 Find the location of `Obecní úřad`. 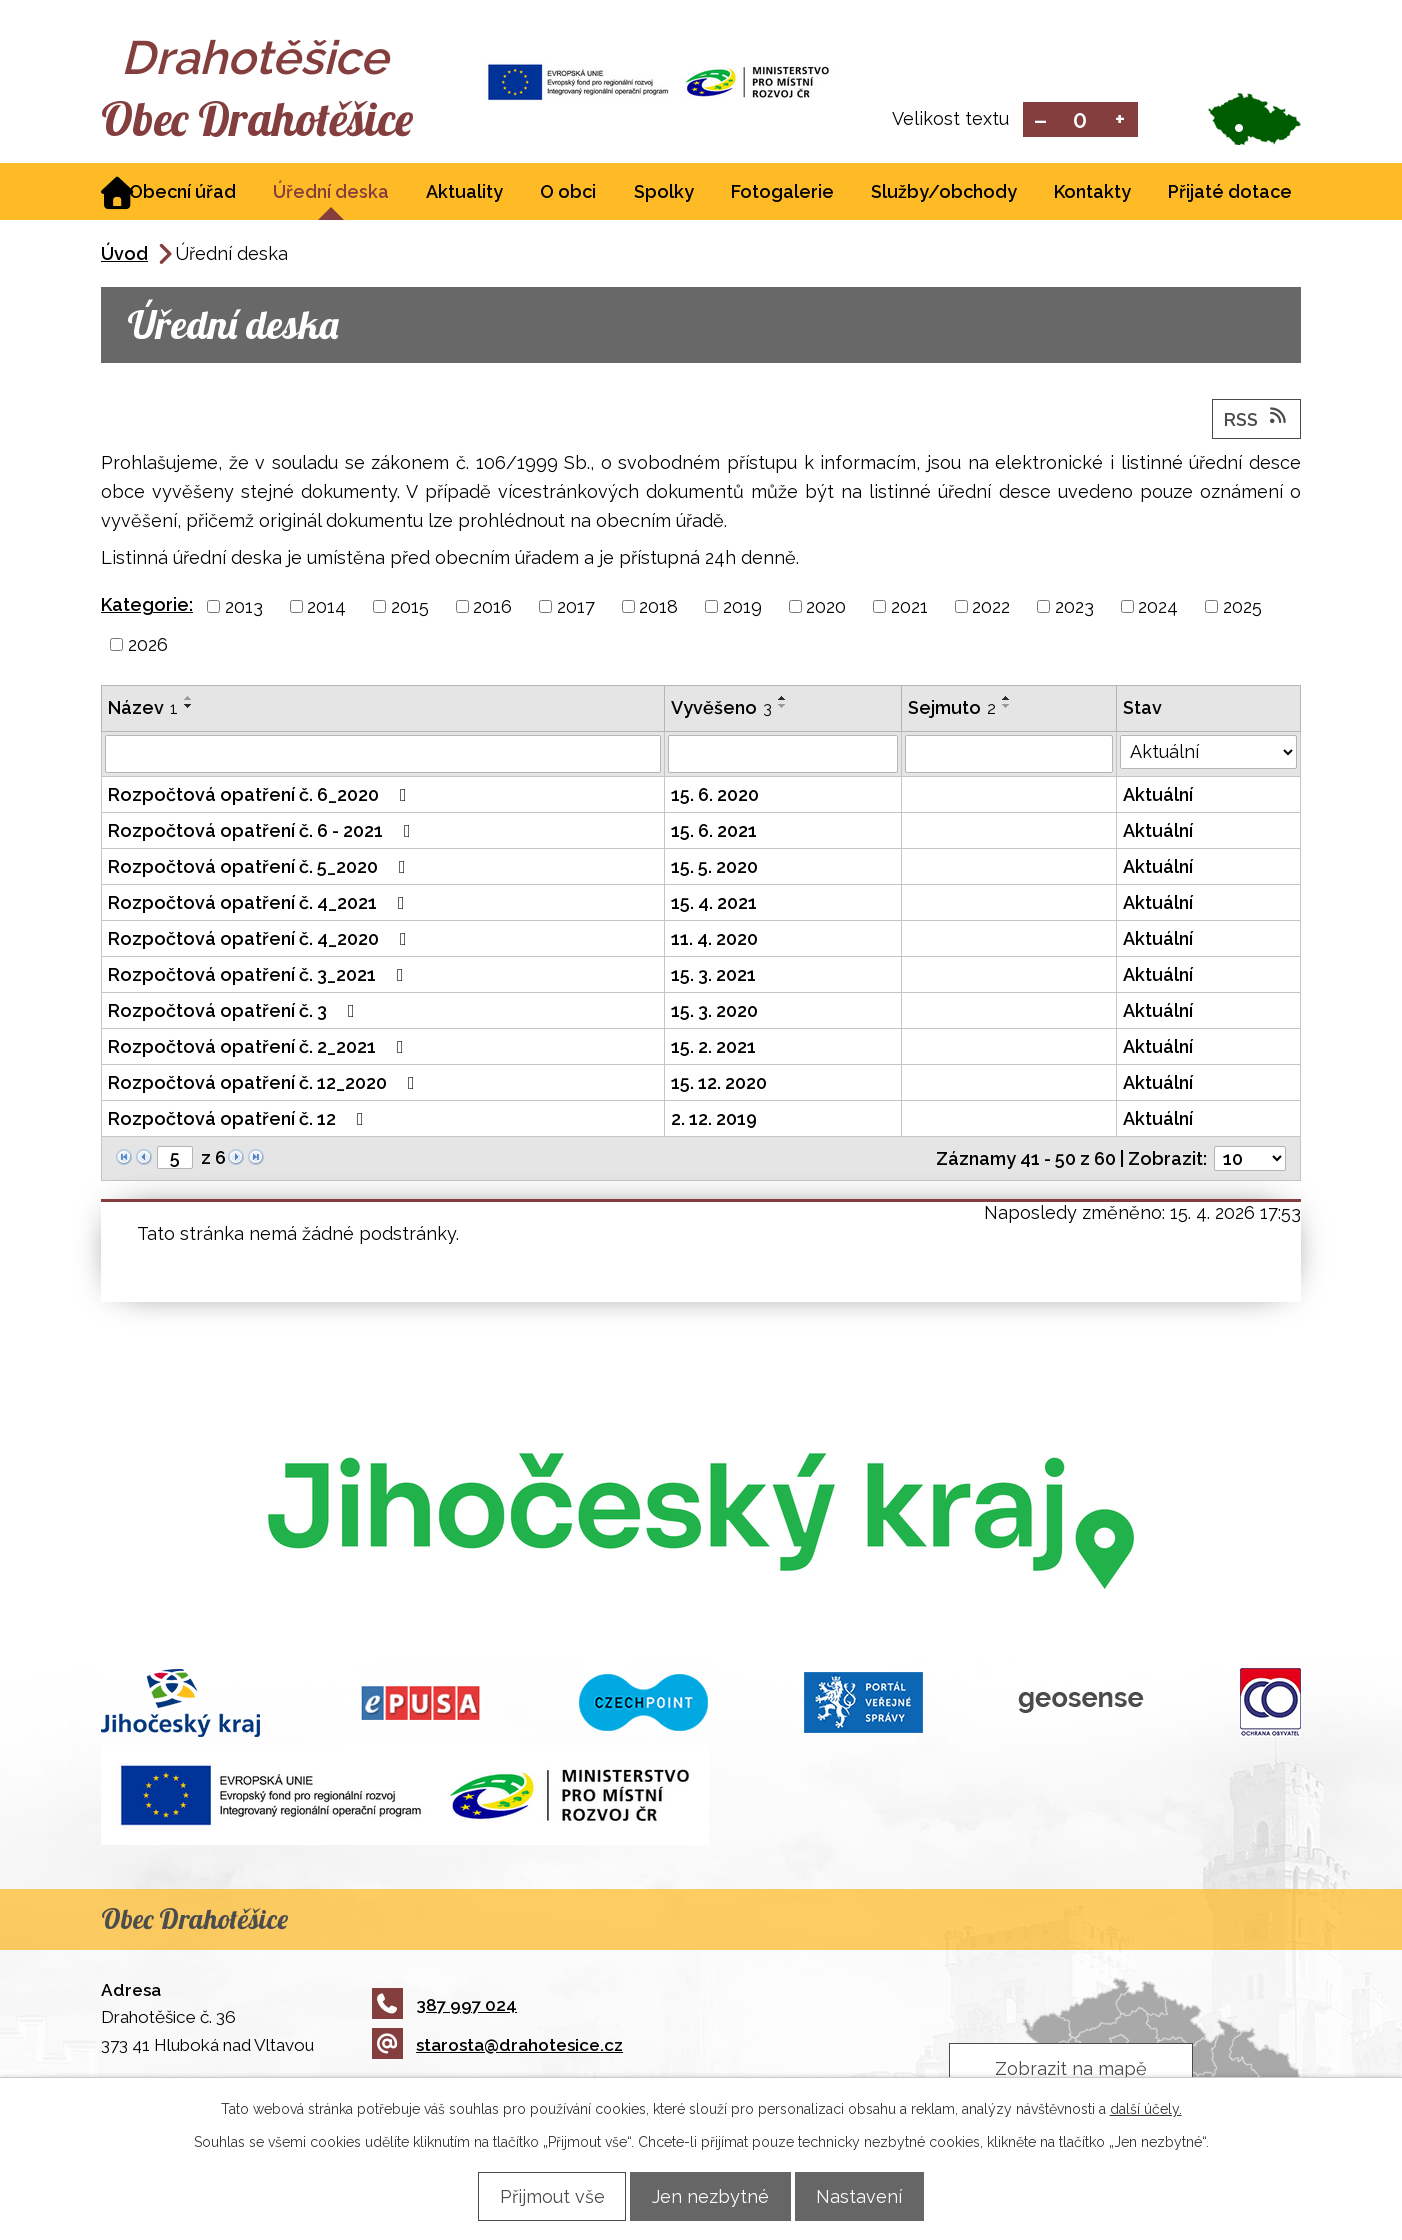

Obecní úřad is located at coordinates (182, 193).